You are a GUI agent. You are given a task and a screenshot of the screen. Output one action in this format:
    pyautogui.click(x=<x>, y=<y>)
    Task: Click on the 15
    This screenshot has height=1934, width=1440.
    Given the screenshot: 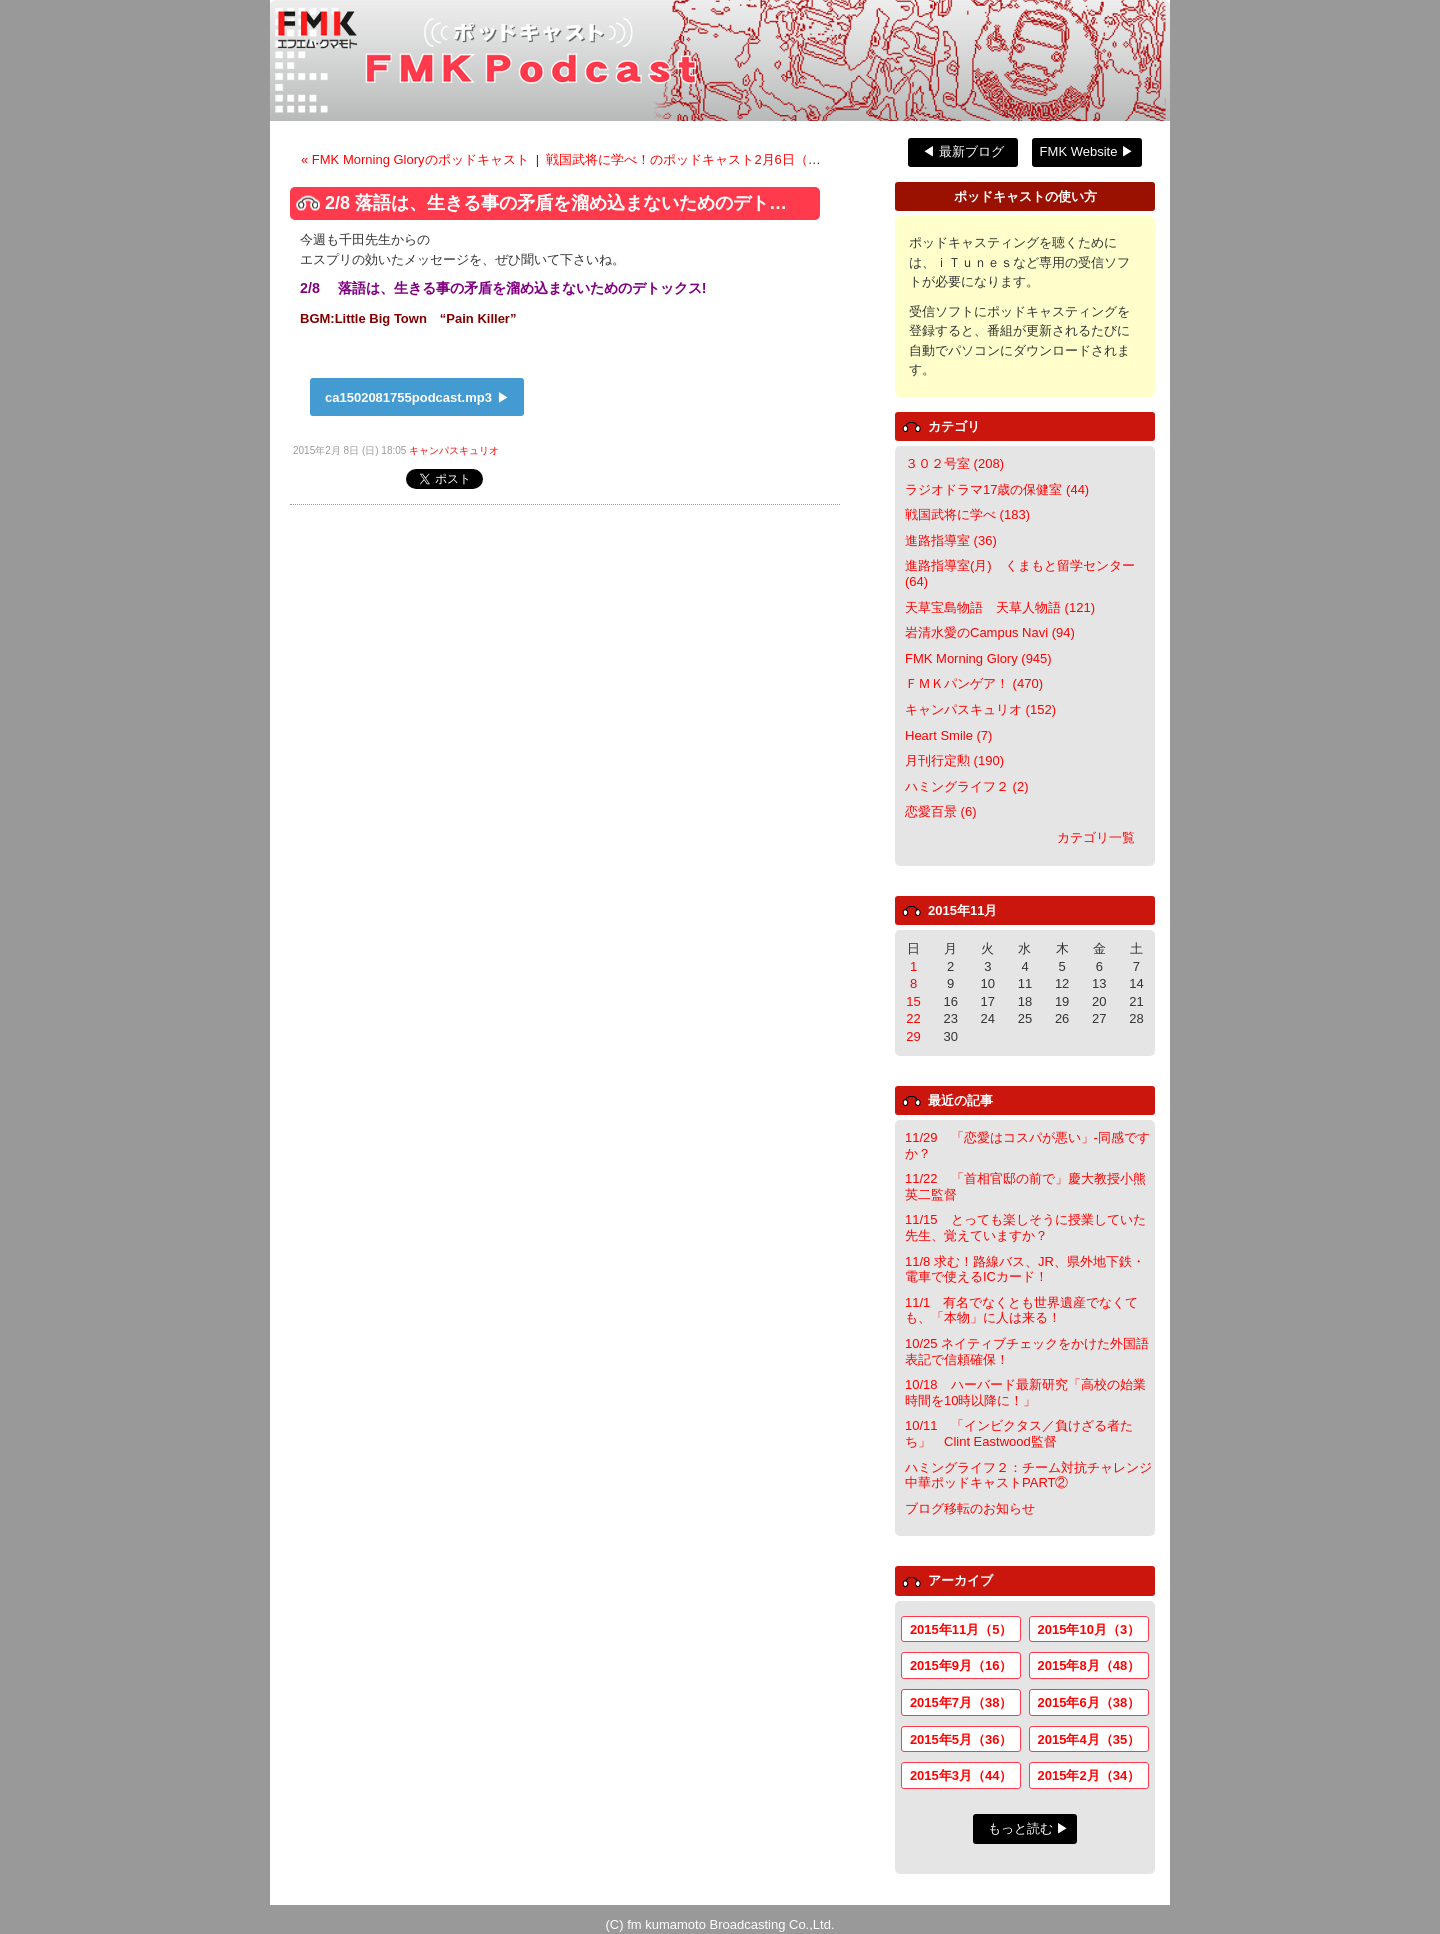 What is the action you would take?
    pyautogui.click(x=913, y=1001)
    